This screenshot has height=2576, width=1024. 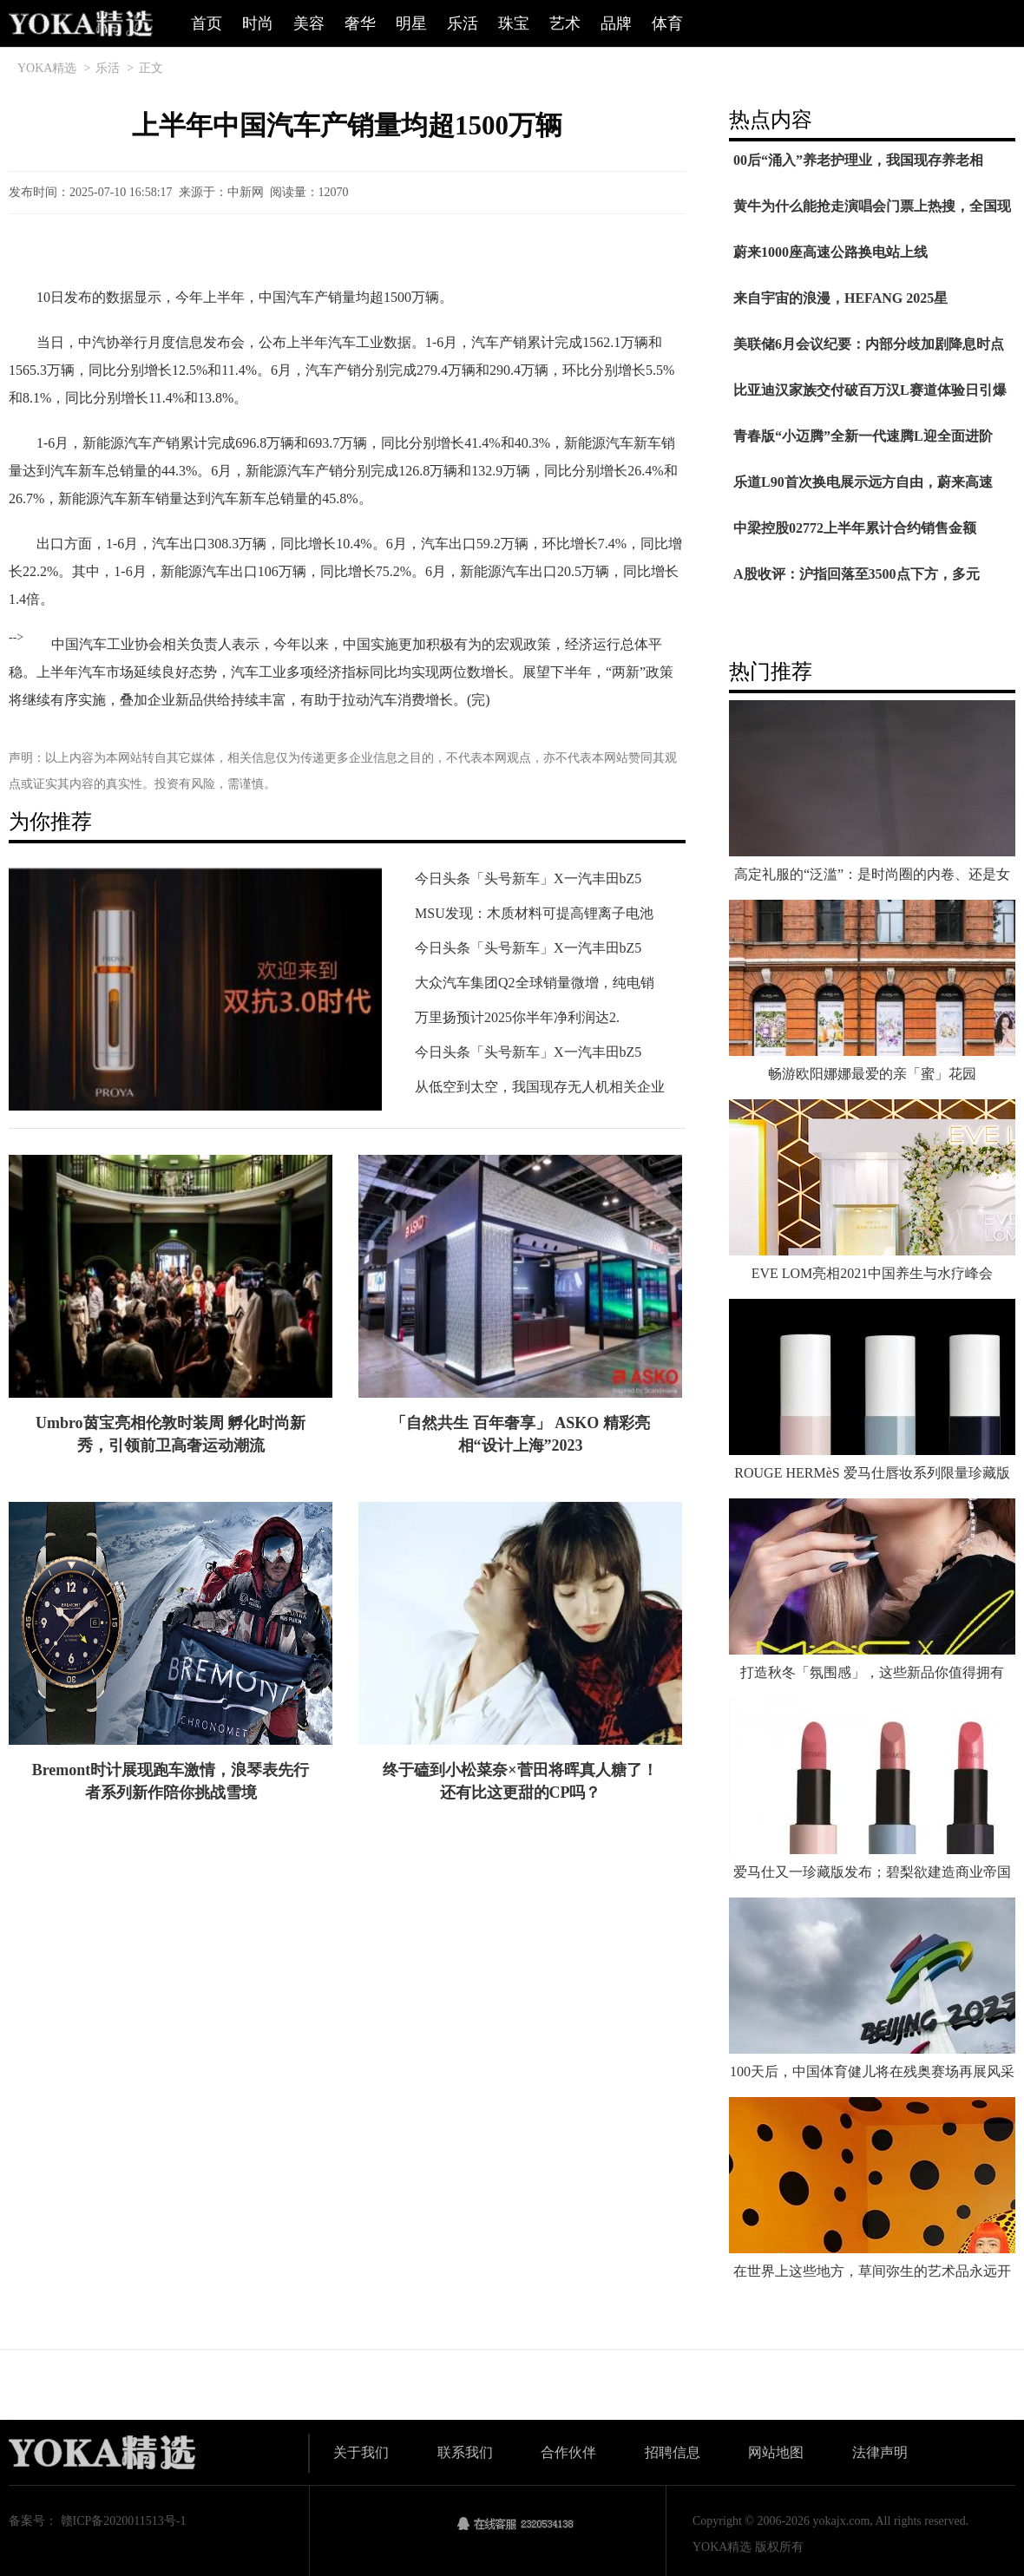 What do you see at coordinates (616, 23) in the screenshot?
I see `品牌` at bounding box center [616, 23].